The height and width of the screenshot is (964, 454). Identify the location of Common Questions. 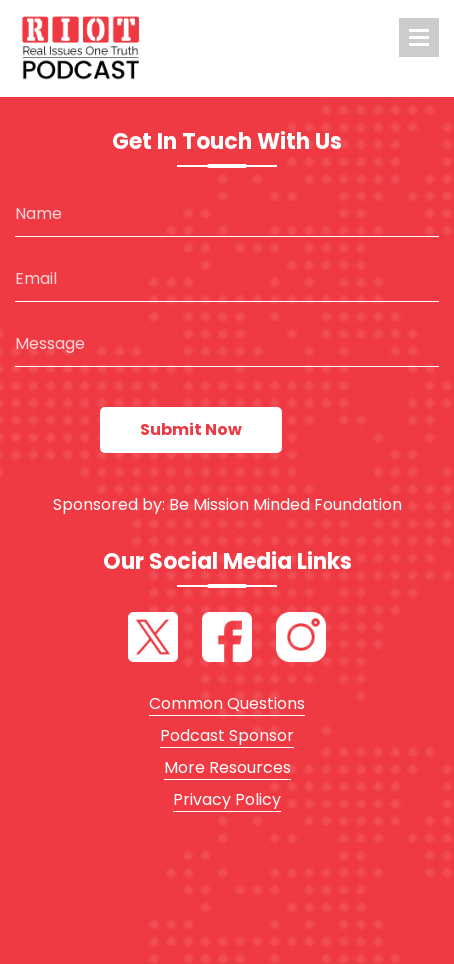
(227, 703).